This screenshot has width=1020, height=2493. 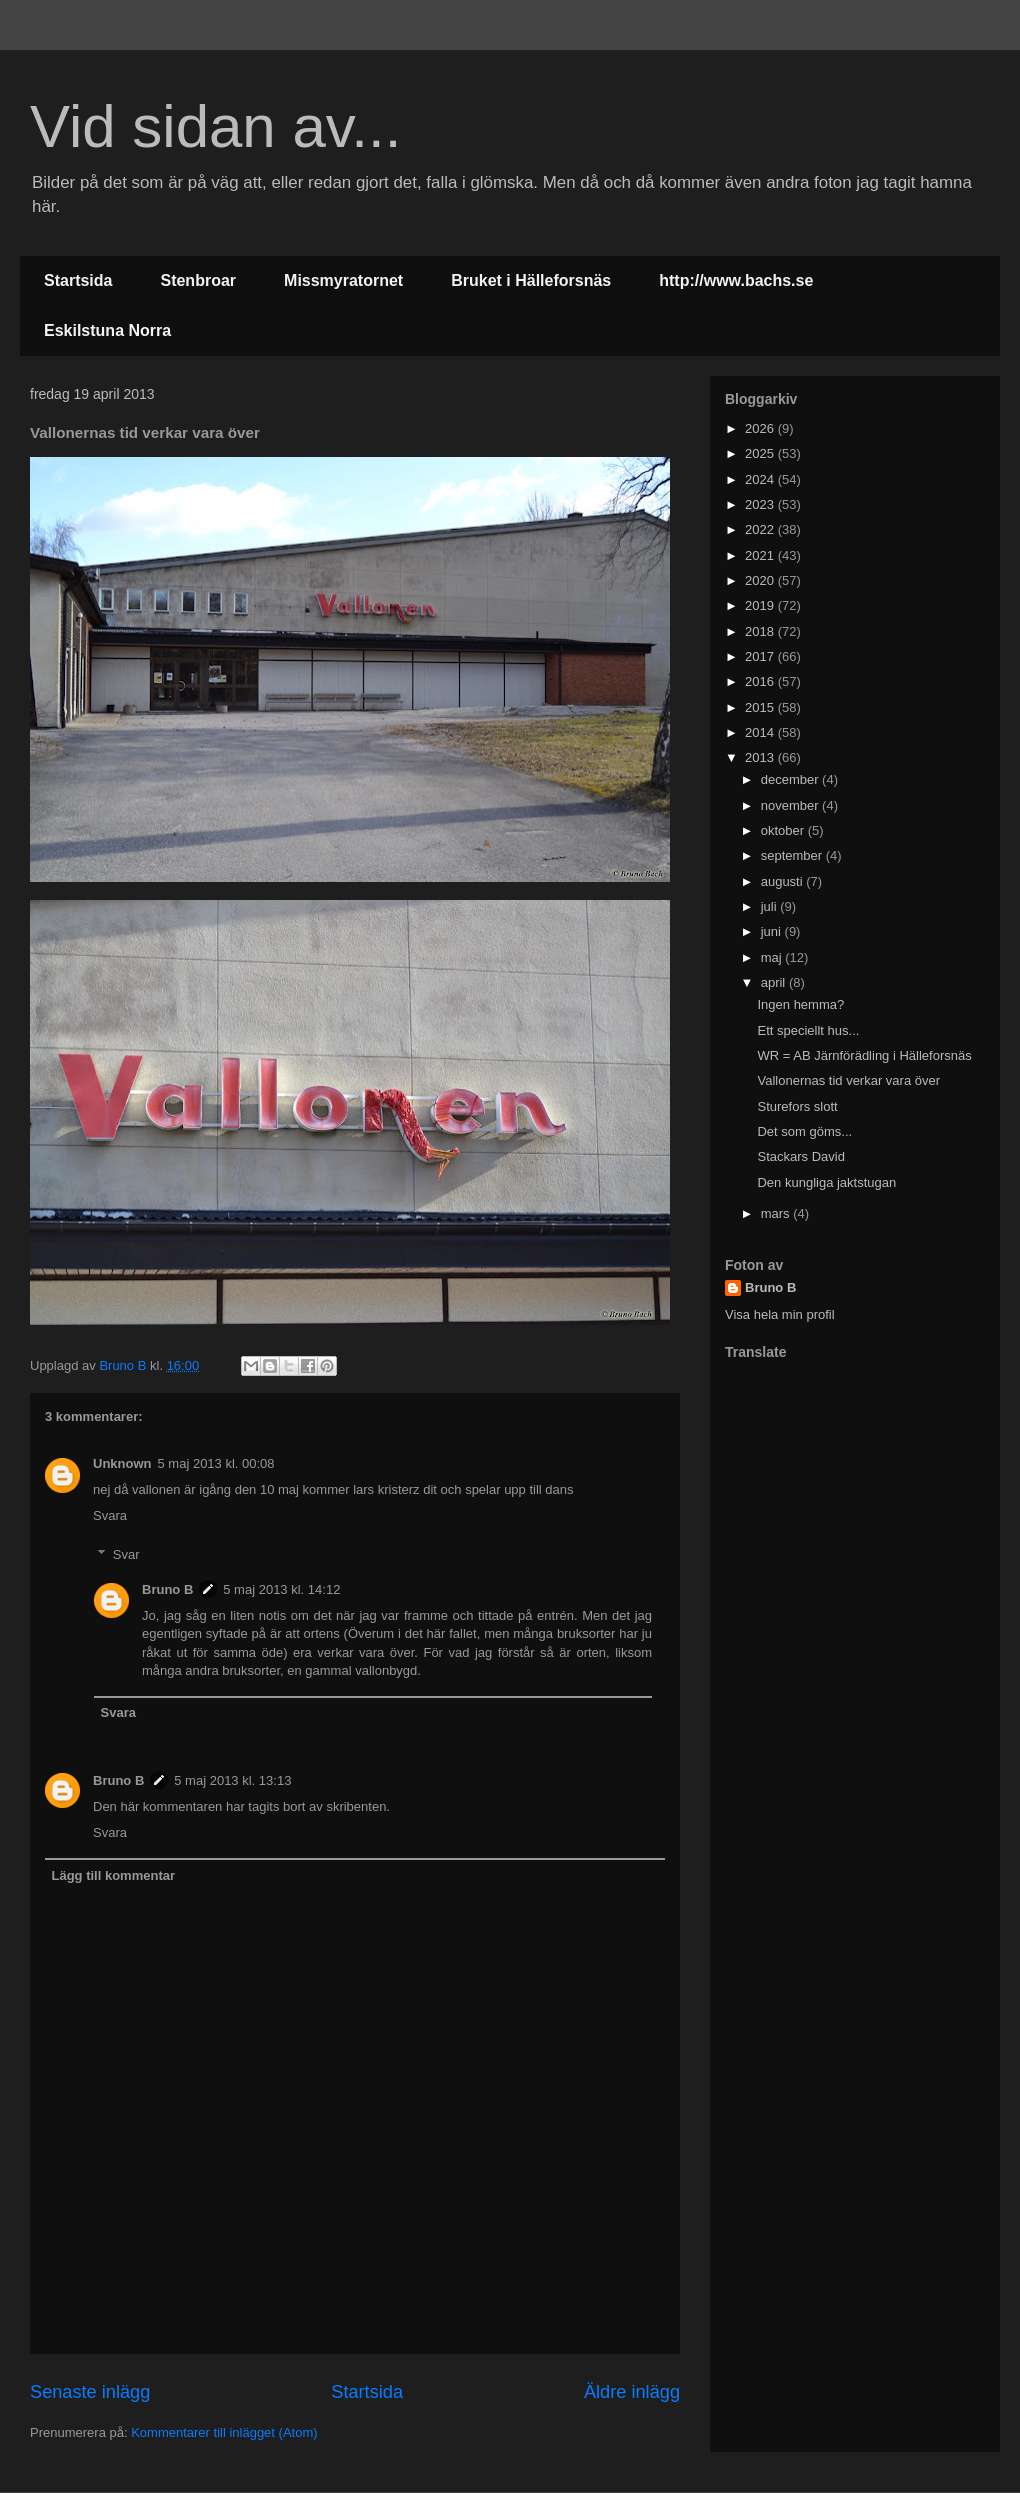 What do you see at coordinates (122, 1463) in the screenshot?
I see `Unknown` at bounding box center [122, 1463].